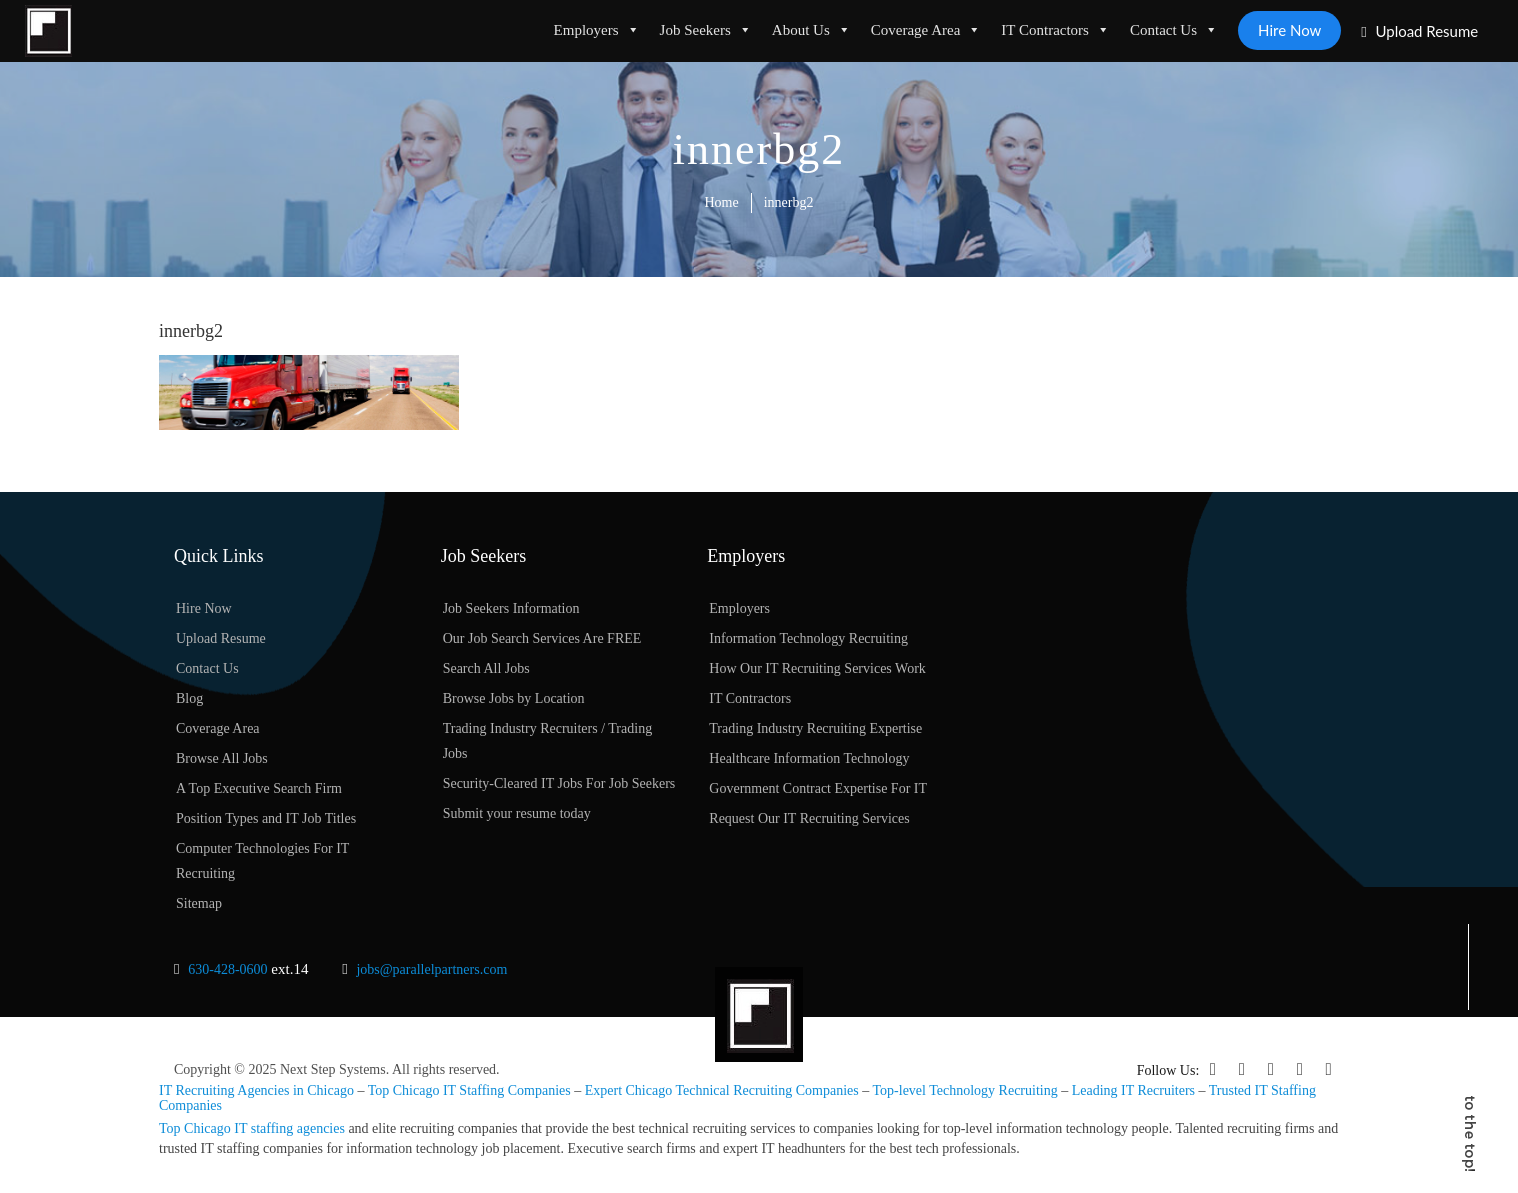  I want to click on Job Seekers, so click(705, 30).